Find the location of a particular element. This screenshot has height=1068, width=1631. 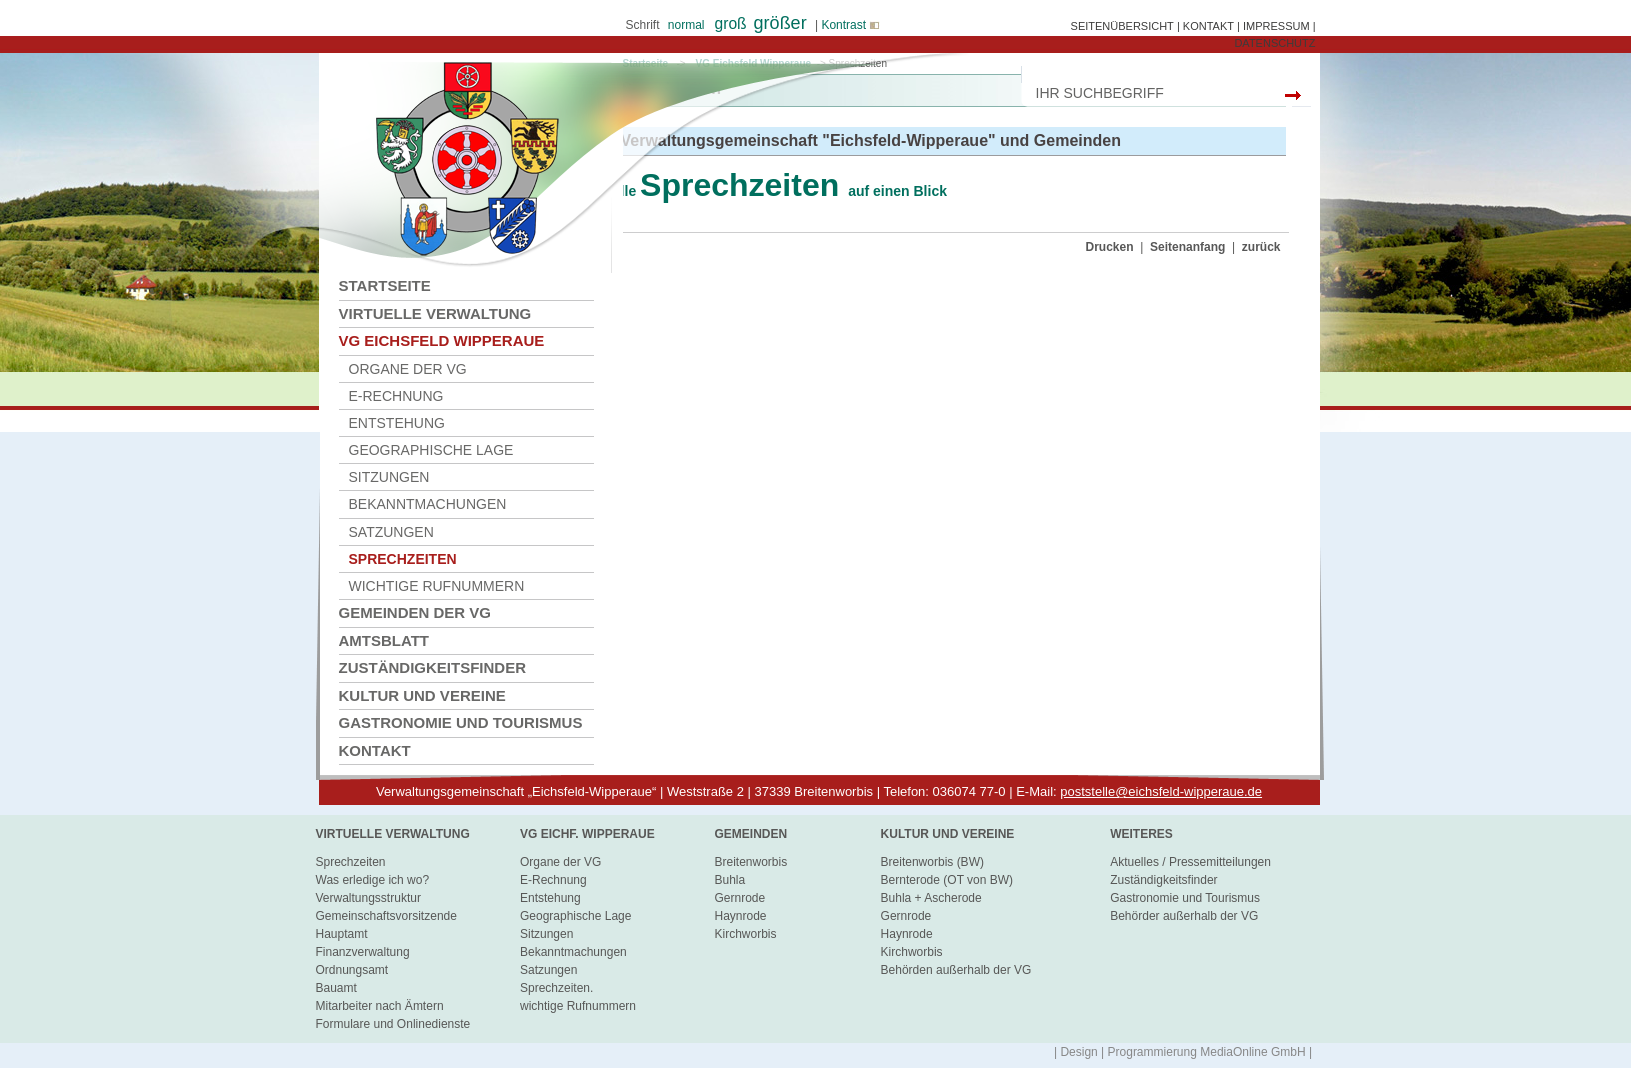

Gastronomie und Tourismus is located at coordinates (461, 722).